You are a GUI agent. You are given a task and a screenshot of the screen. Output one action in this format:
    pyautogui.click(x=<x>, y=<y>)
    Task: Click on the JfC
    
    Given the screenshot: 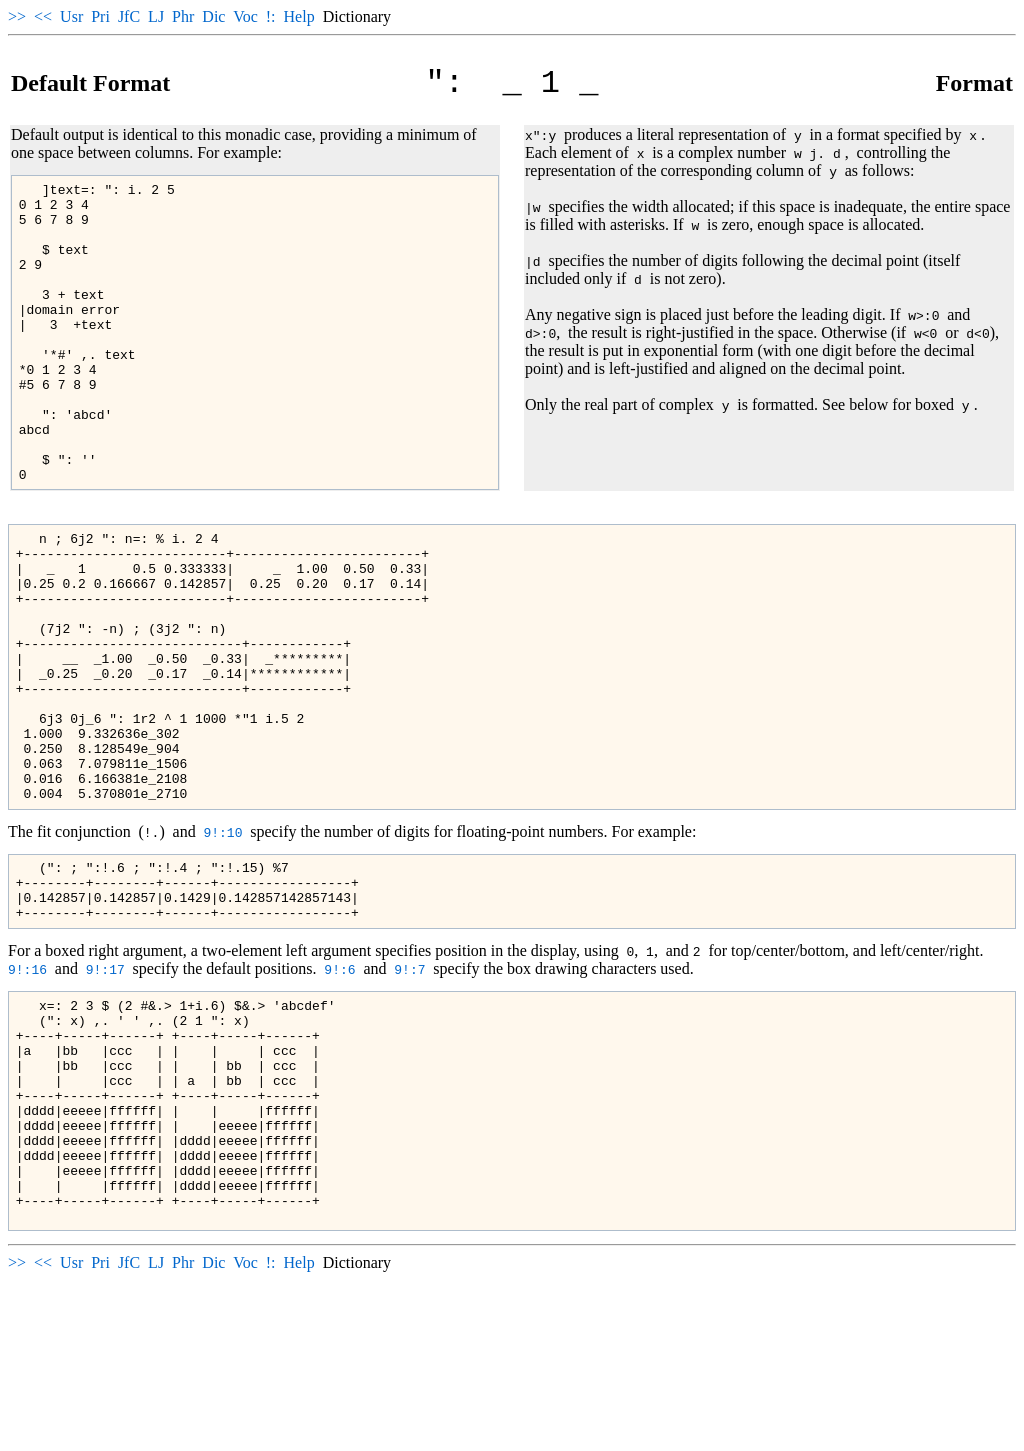 What is the action you would take?
    pyautogui.click(x=129, y=16)
    